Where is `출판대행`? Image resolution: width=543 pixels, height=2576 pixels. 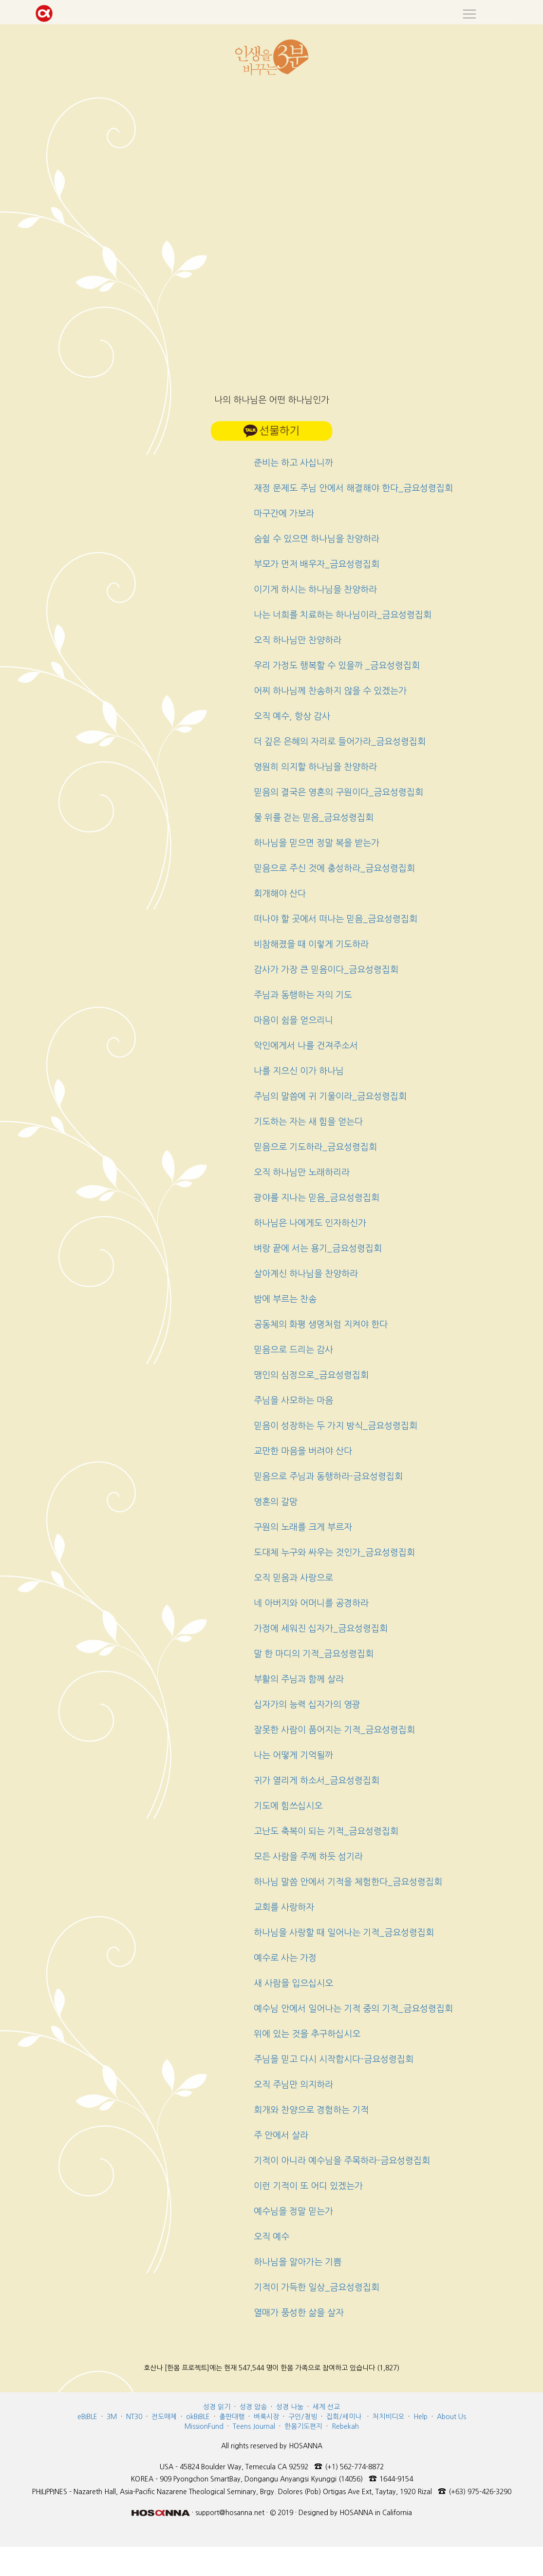 출판대행 is located at coordinates (231, 2416).